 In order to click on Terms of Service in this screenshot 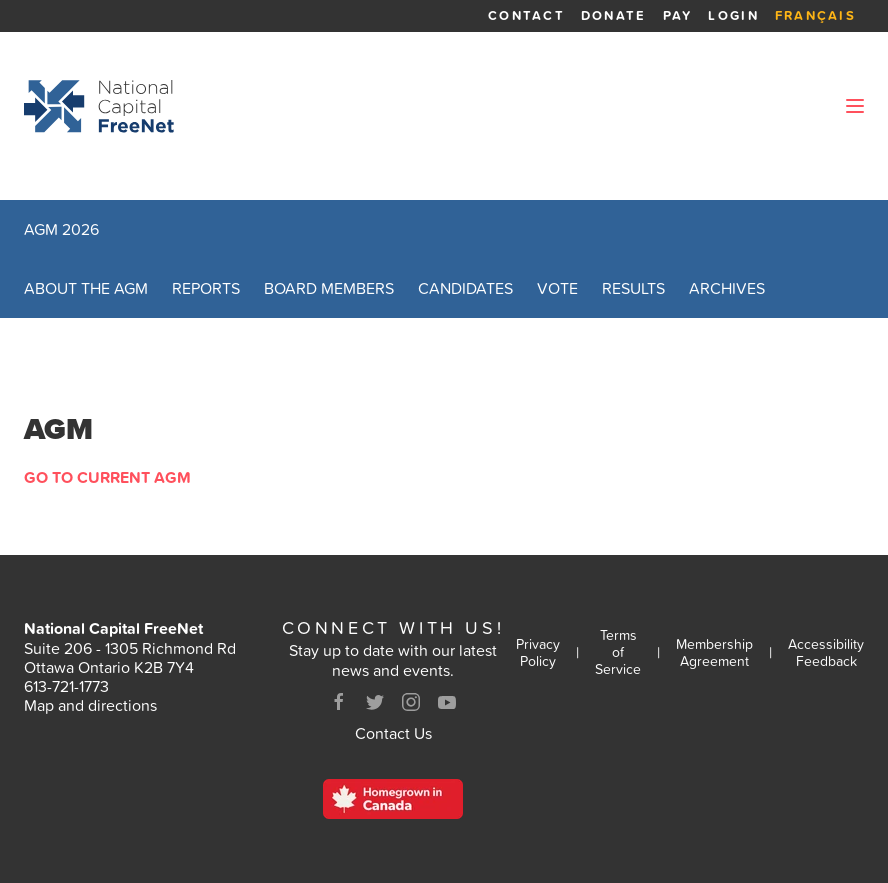, I will do `click(618, 652)`.